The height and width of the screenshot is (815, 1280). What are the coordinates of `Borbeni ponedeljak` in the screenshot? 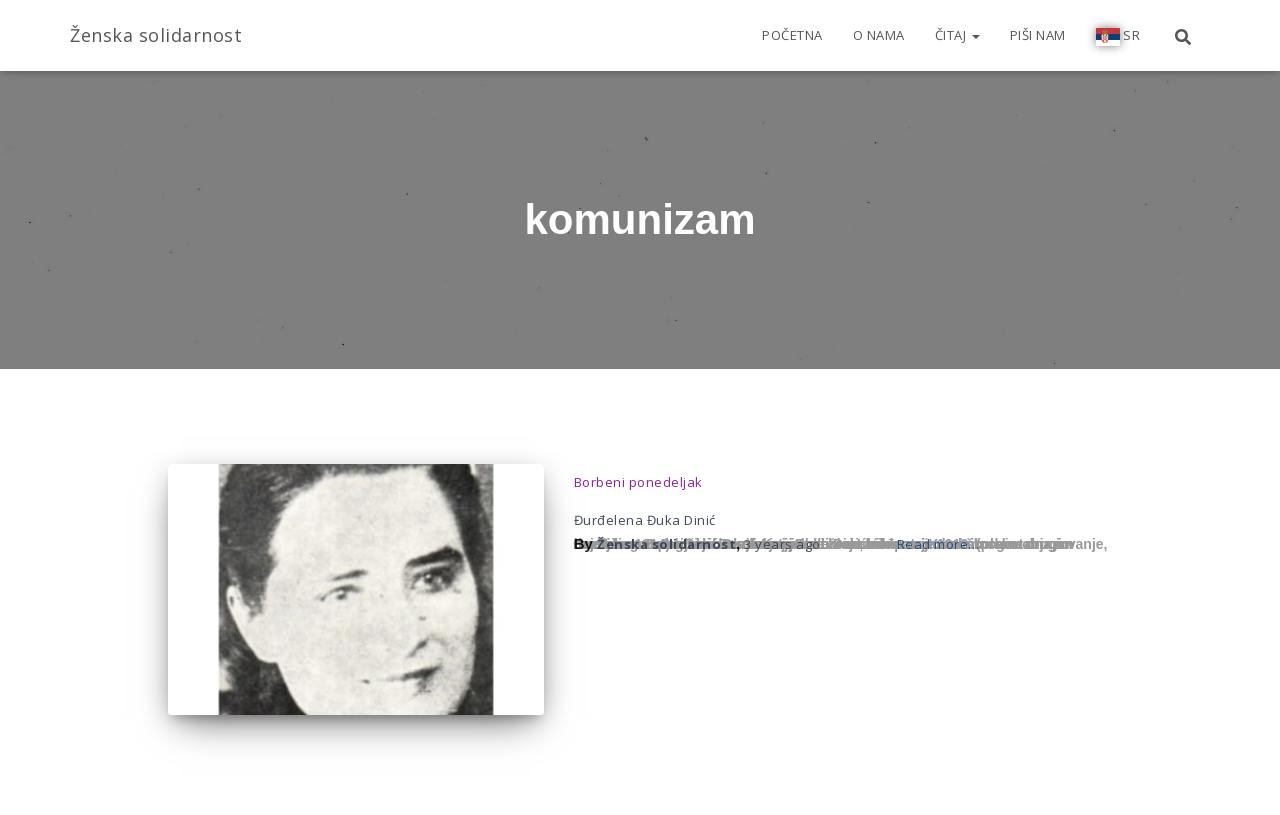 It's located at (638, 482).